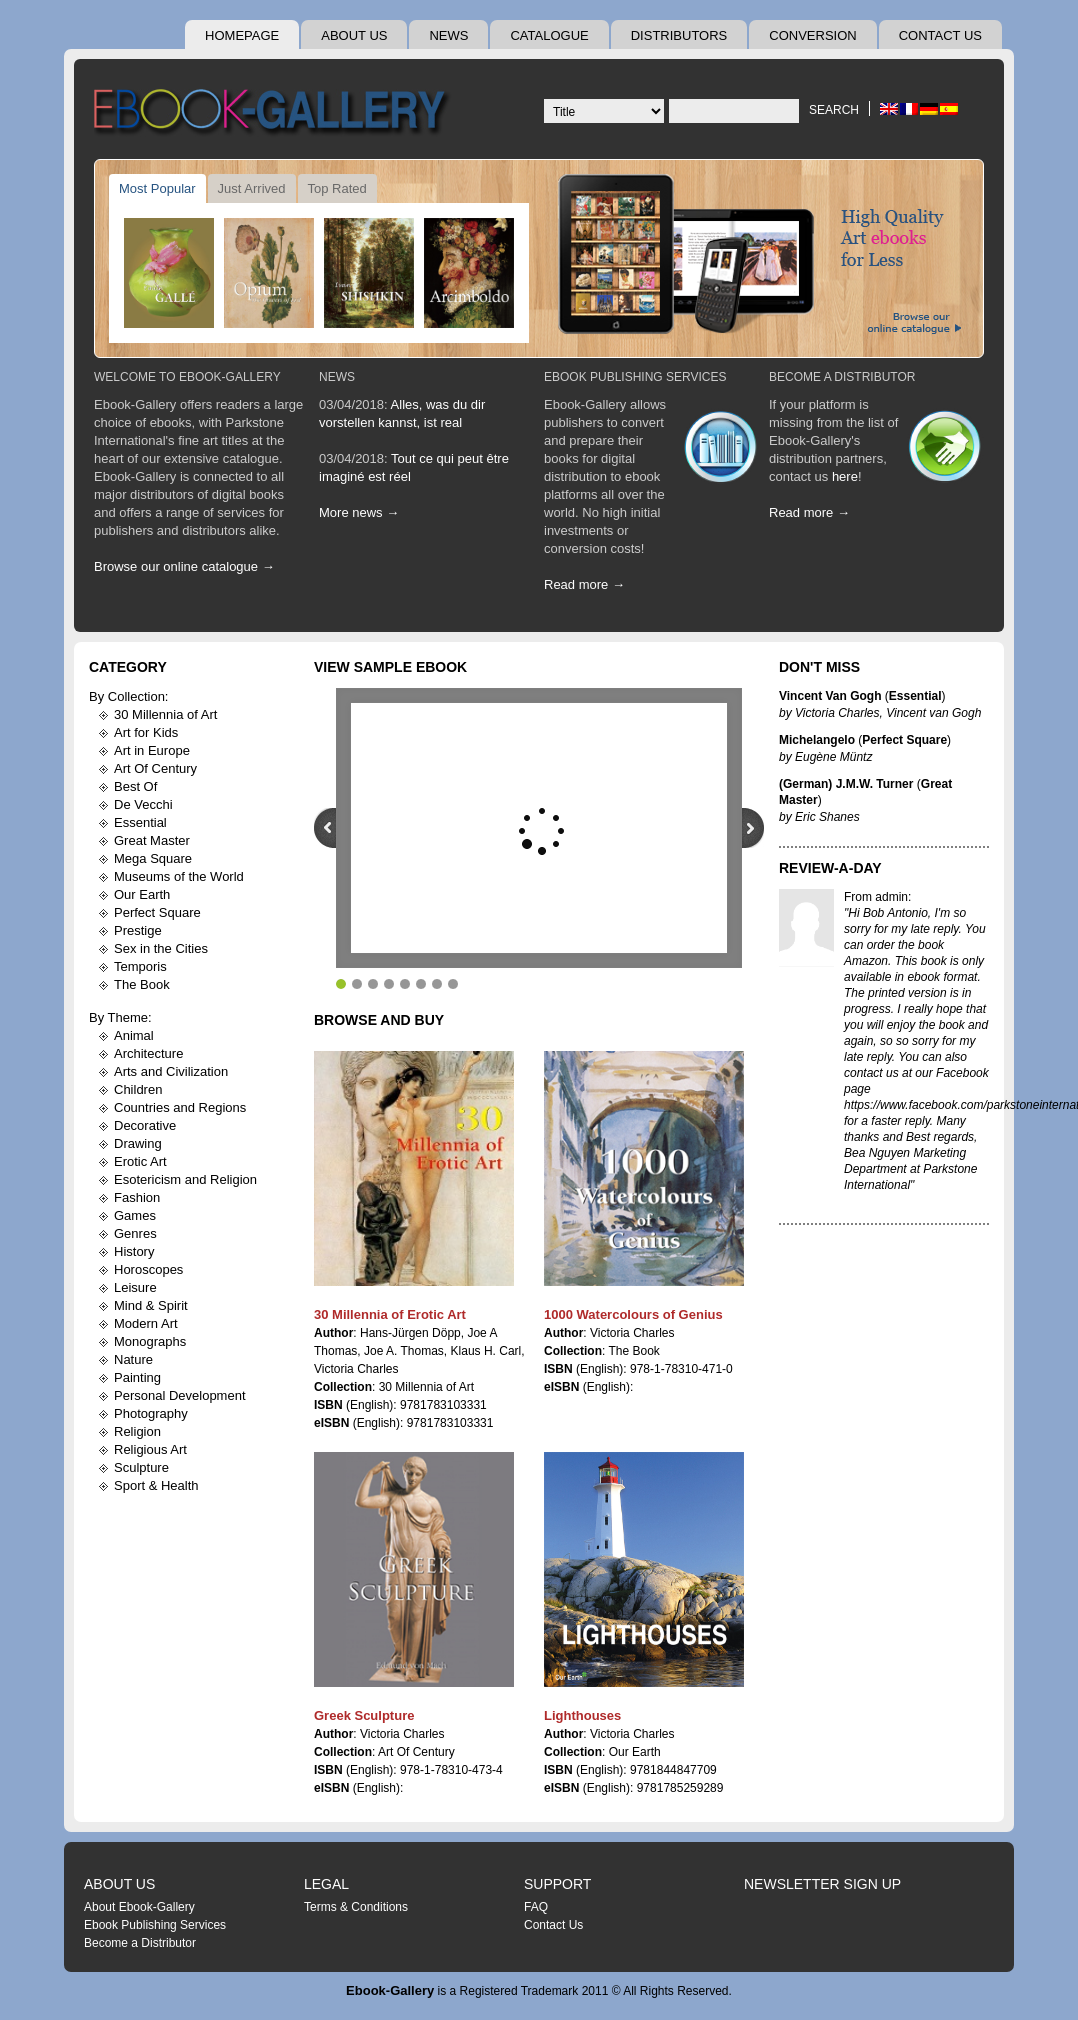 This screenshot has height=2020, width=1078. What do you see at coordinates (137, 1197) in the screenshot?
I see `Fashion` at bounding box center [137, 1197].